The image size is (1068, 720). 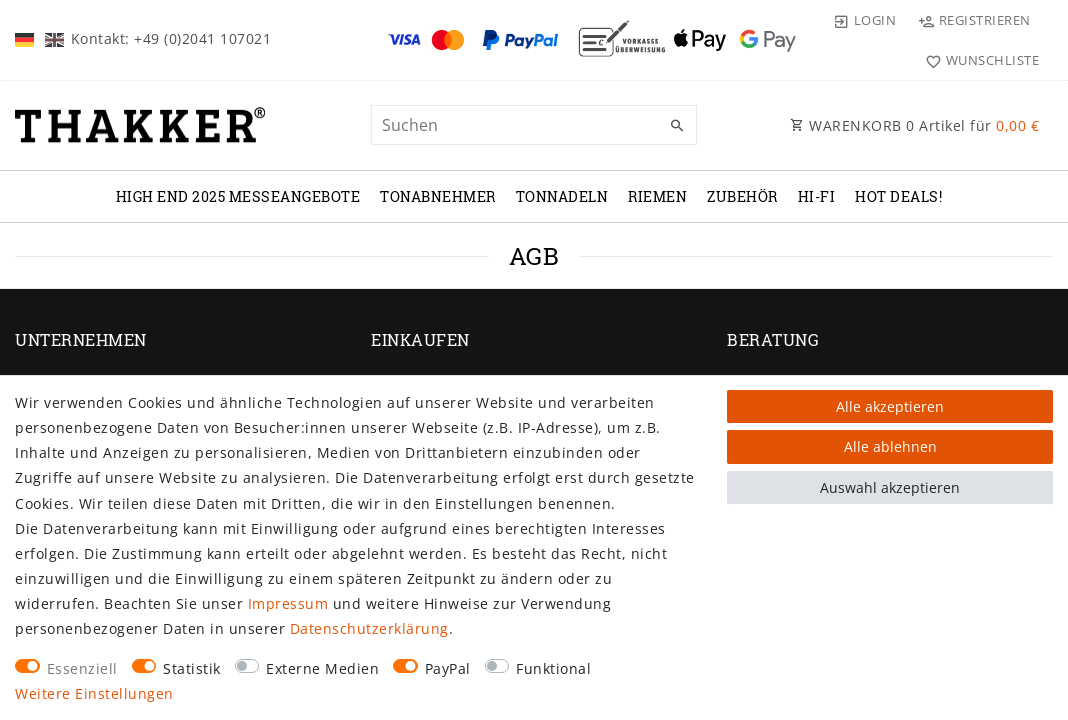 I want to click on High End 2025 Messeangebote, so click(x=238, y=196).